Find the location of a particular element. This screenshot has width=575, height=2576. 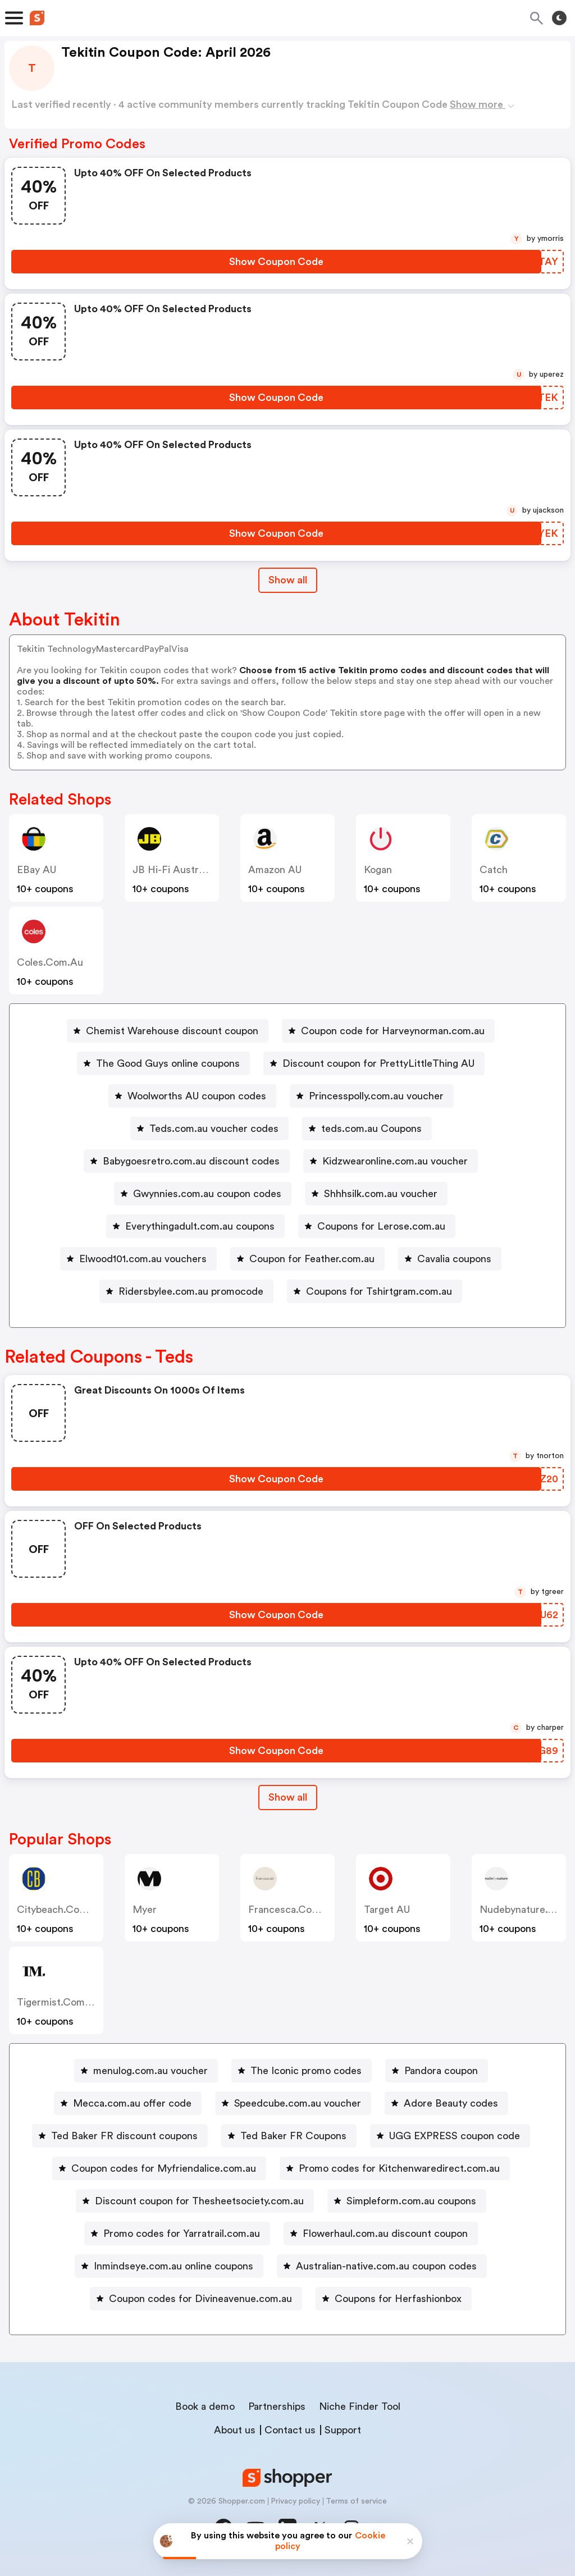

Myer is located at coordinates (145, 1909).